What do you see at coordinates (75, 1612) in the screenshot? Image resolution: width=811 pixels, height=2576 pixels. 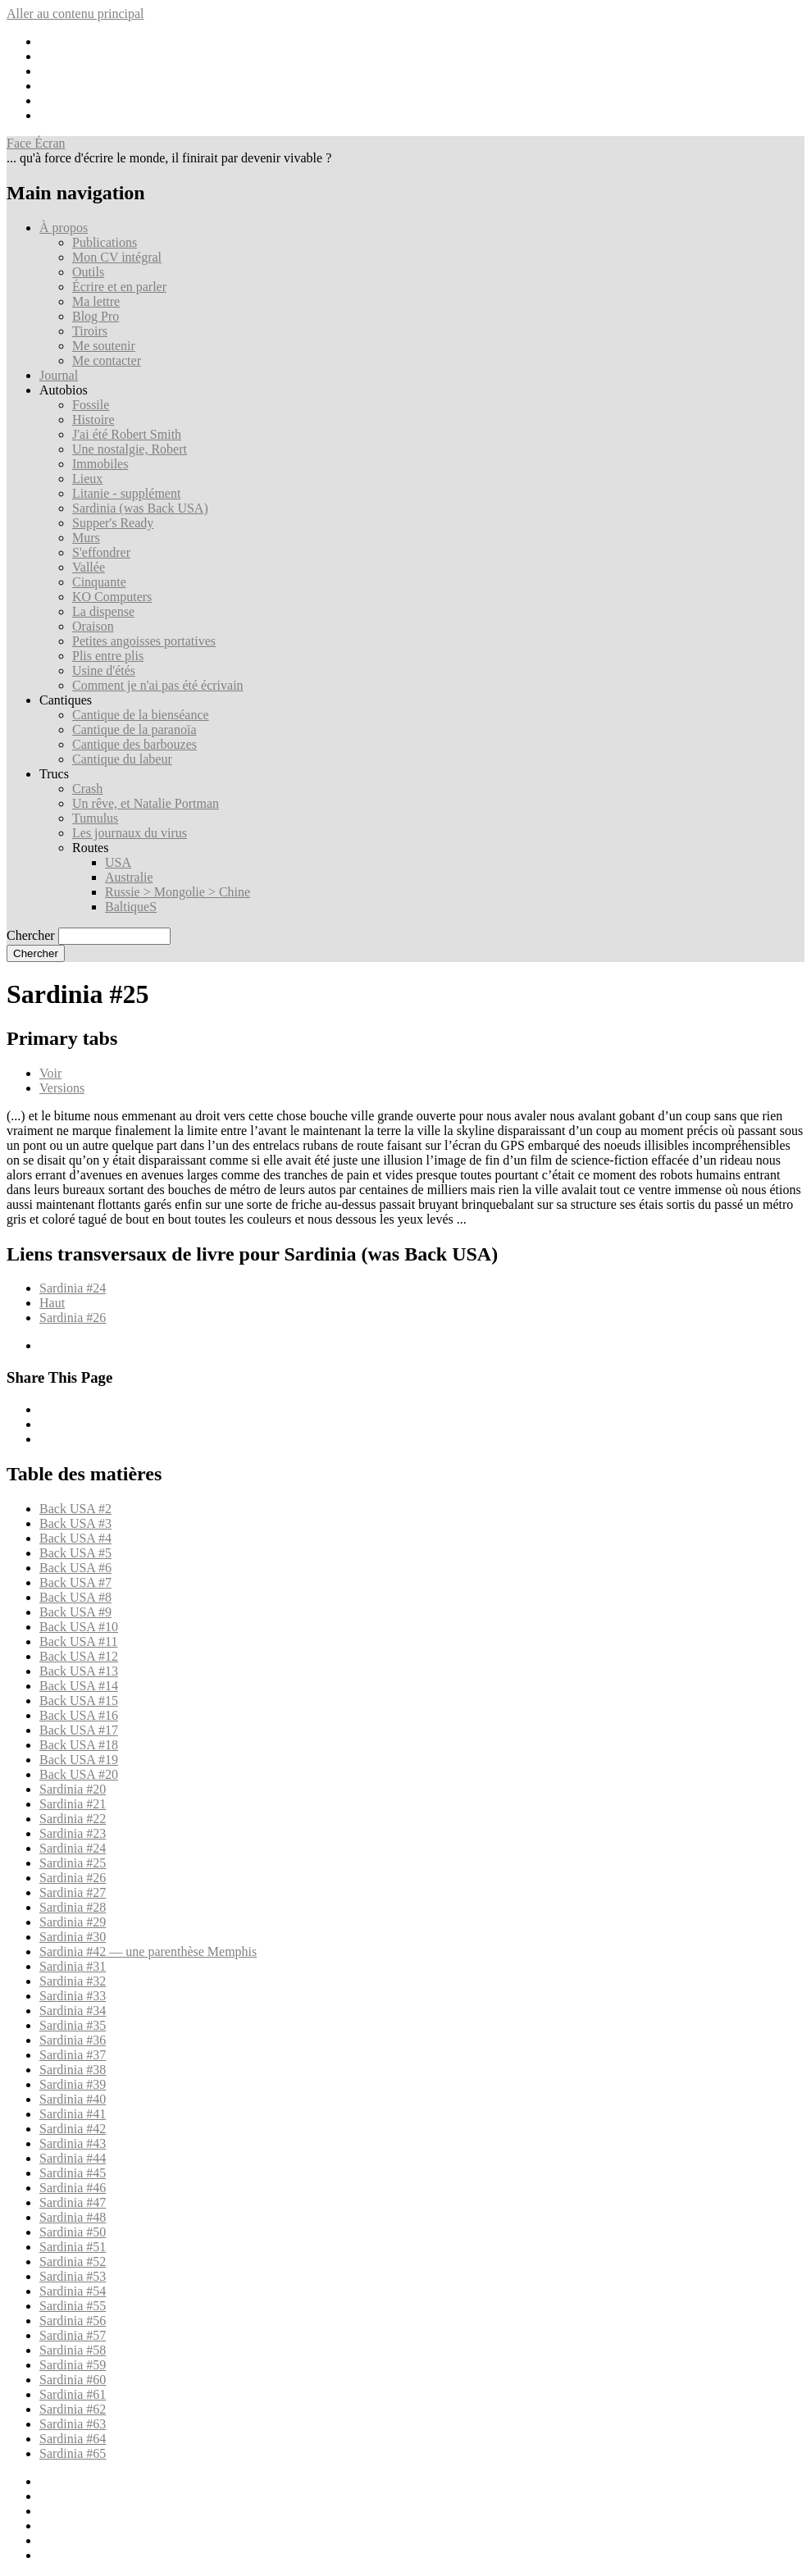 I see `Back USA #9` at bounding box center [75, 1612].